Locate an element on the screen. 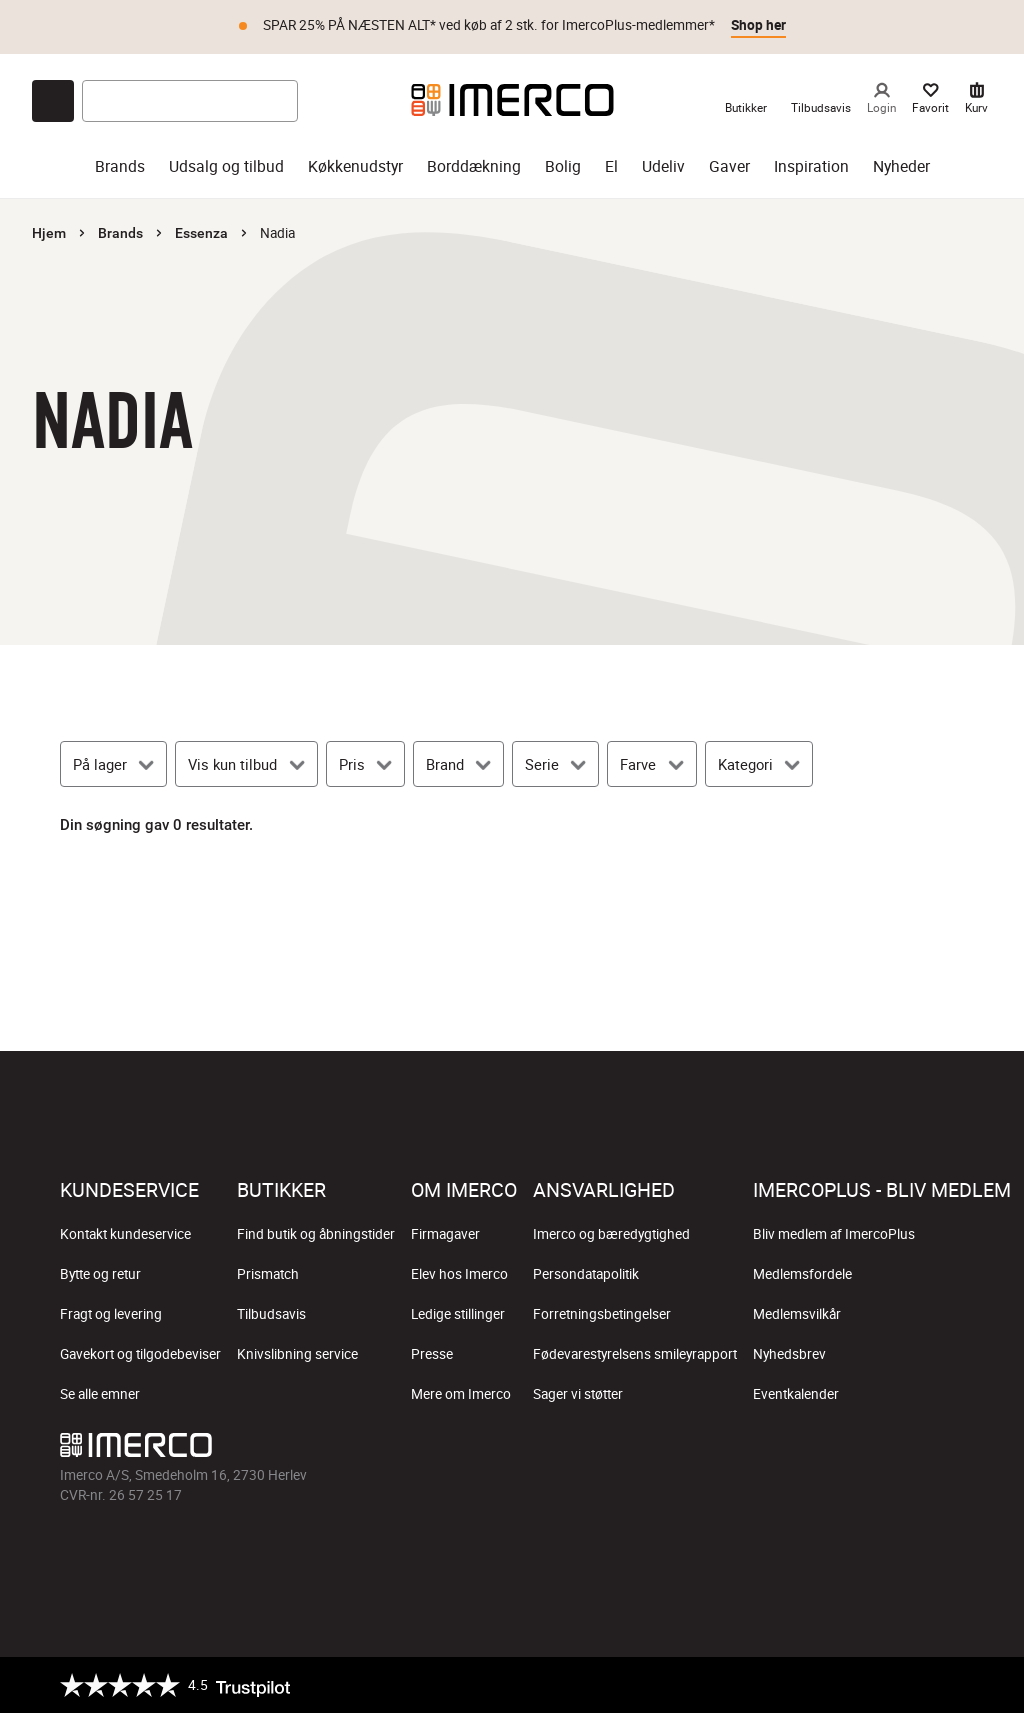 This screenshot has height=1713, width=1024. [Brand] is located at coordinates (458, 764).